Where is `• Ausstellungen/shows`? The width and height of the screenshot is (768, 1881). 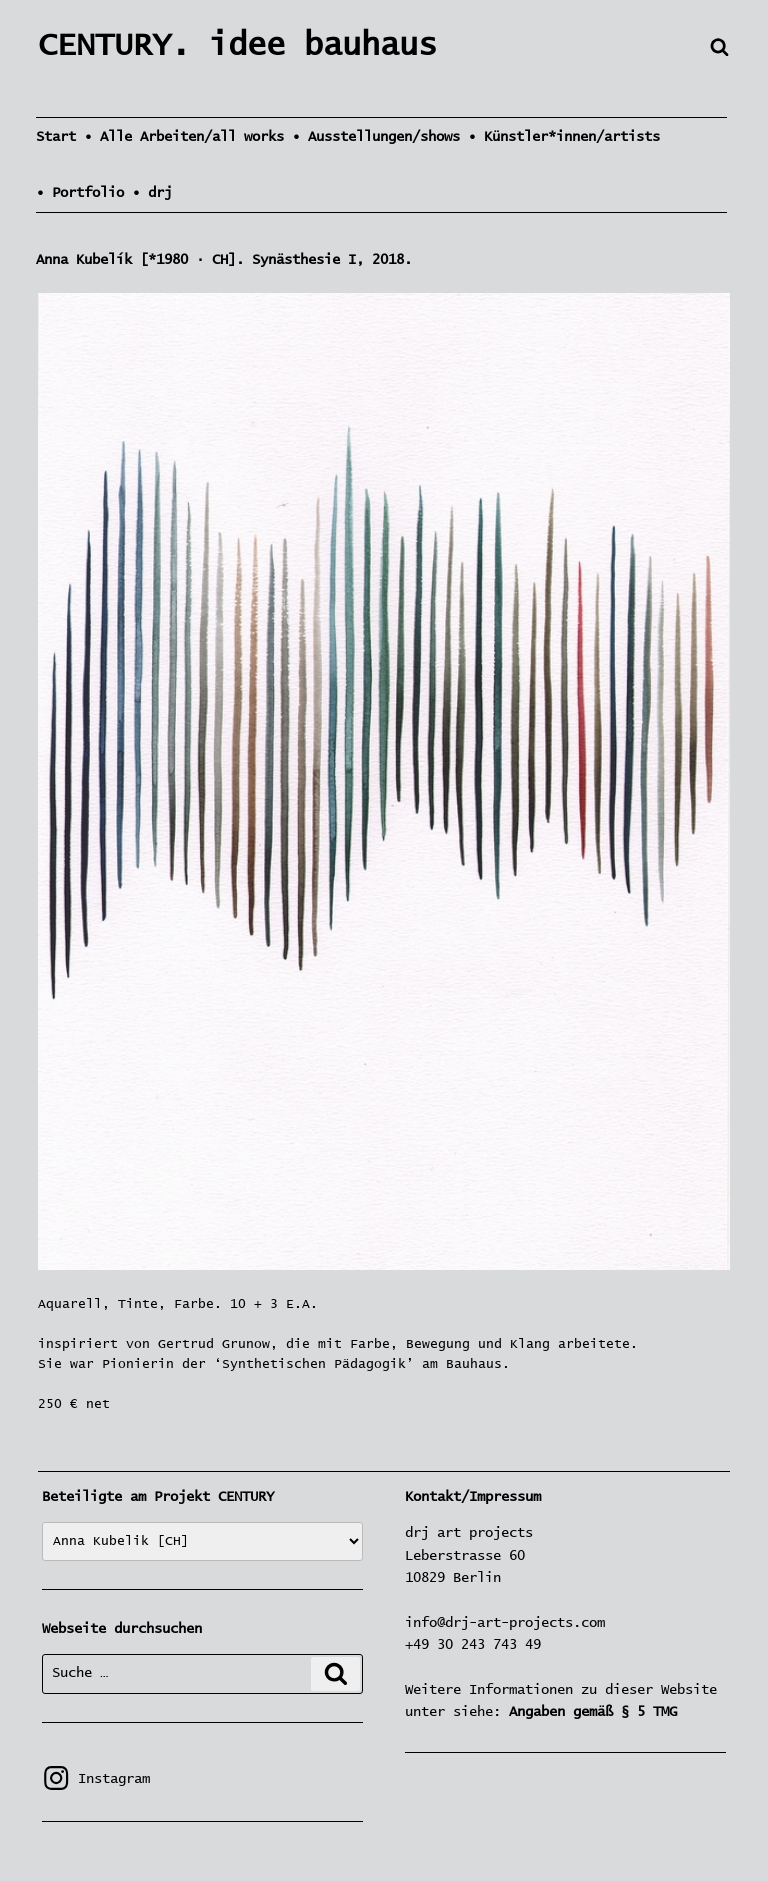 • Ausstellungen/shows is located at coordinates (376, 137).